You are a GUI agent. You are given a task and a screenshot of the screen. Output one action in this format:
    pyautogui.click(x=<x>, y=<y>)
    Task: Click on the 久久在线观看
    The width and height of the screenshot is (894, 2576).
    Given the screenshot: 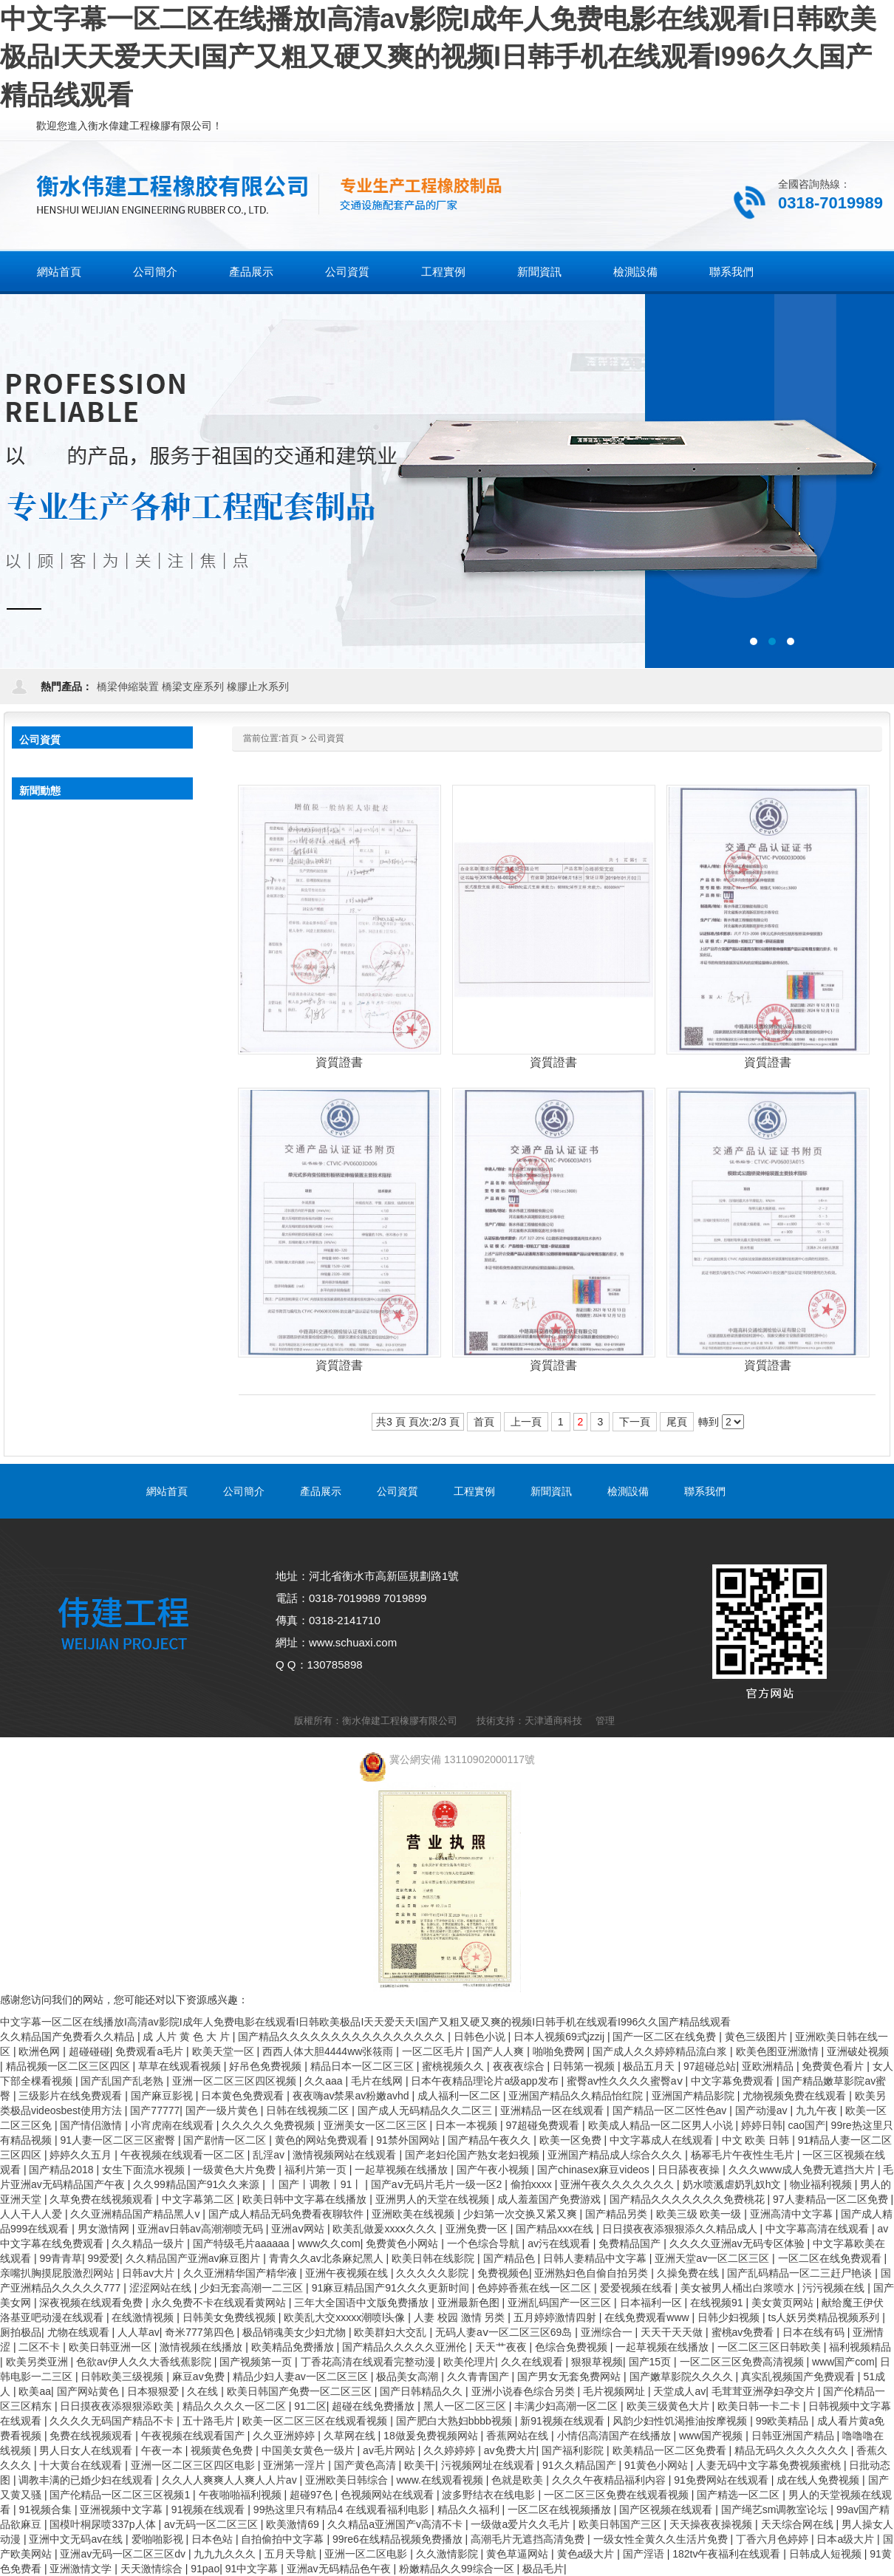 What is the action you would take?
    pyautogui.click(x=533, y=2362)
    